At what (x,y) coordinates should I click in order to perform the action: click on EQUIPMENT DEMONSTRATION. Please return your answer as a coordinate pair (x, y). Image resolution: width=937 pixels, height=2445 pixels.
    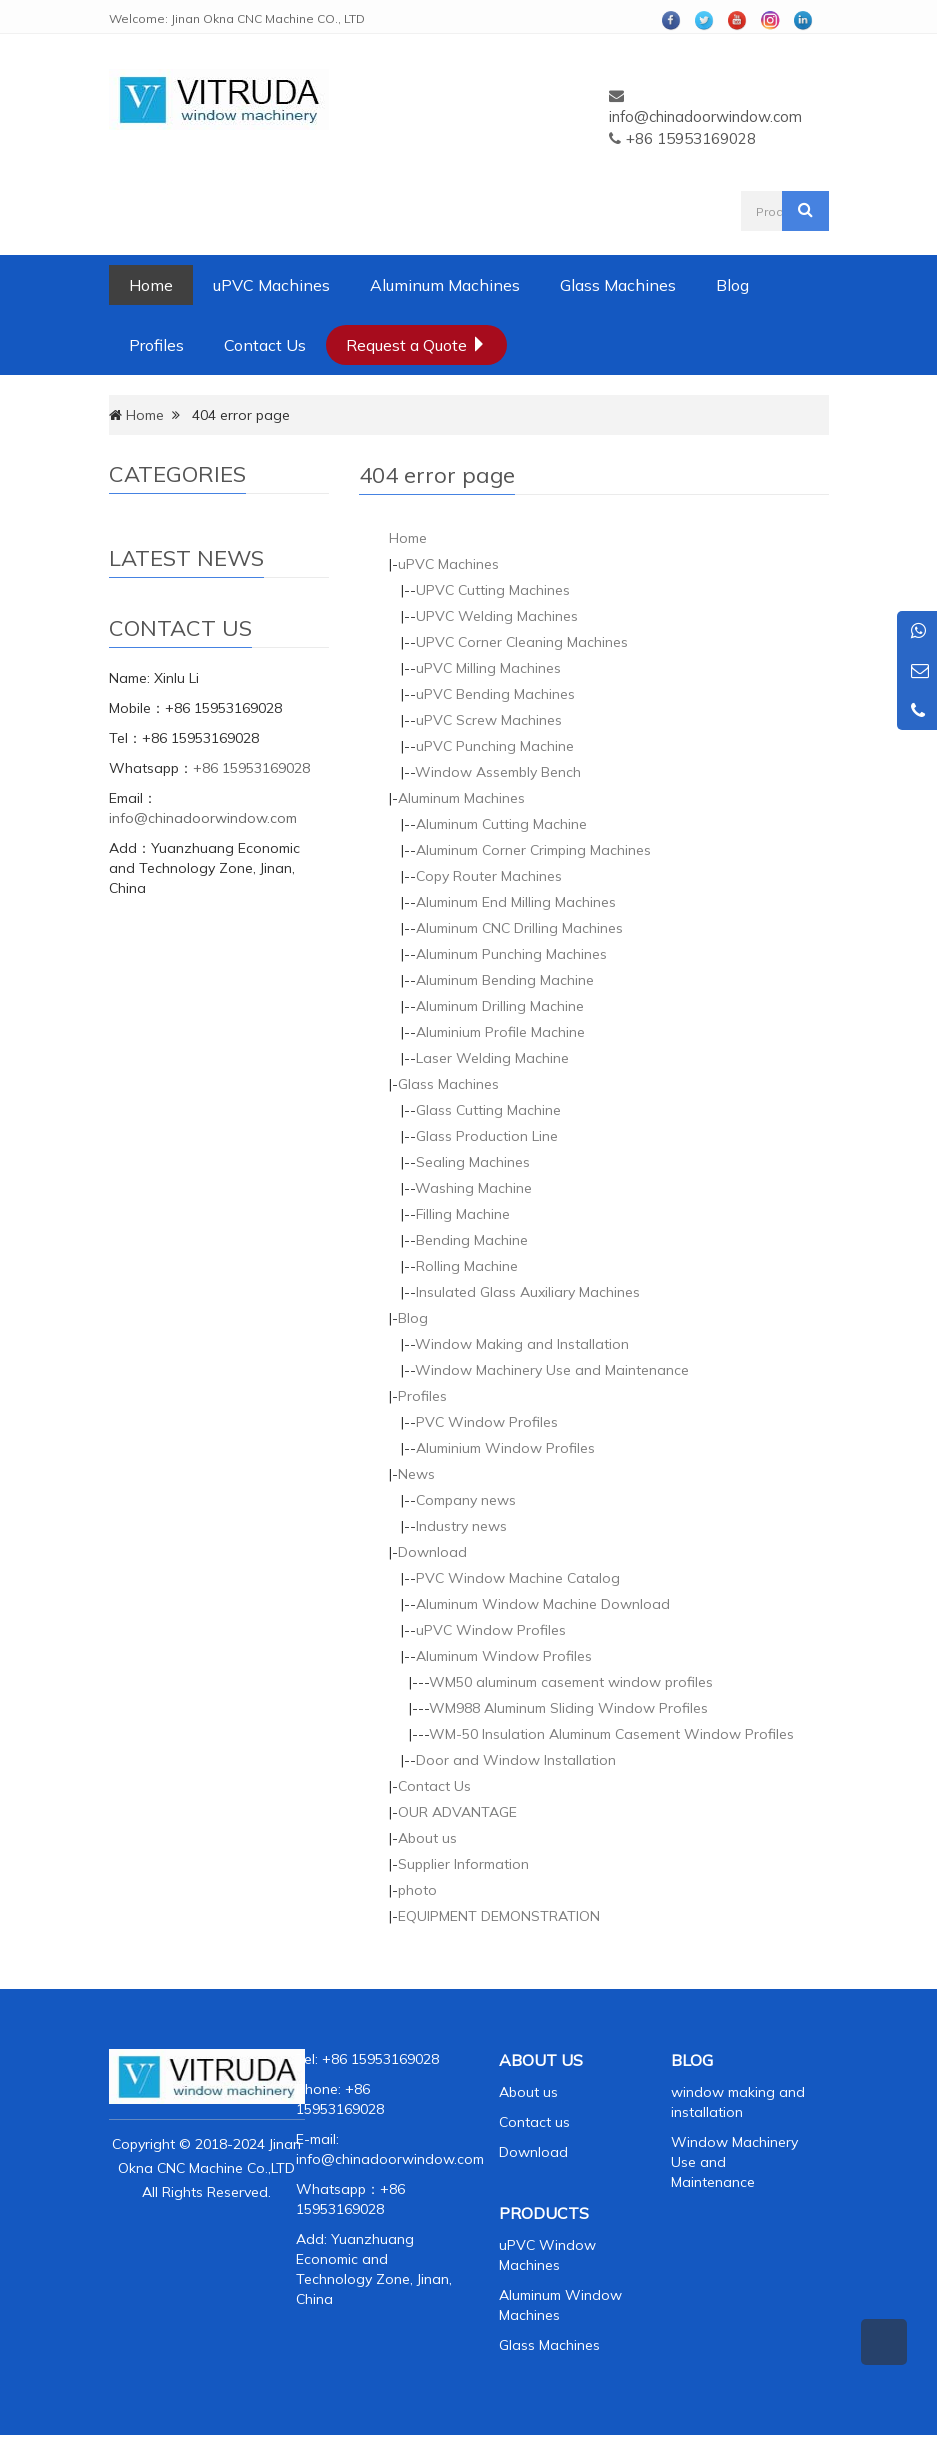
    Looking at the image, I should click on (499, 1916).